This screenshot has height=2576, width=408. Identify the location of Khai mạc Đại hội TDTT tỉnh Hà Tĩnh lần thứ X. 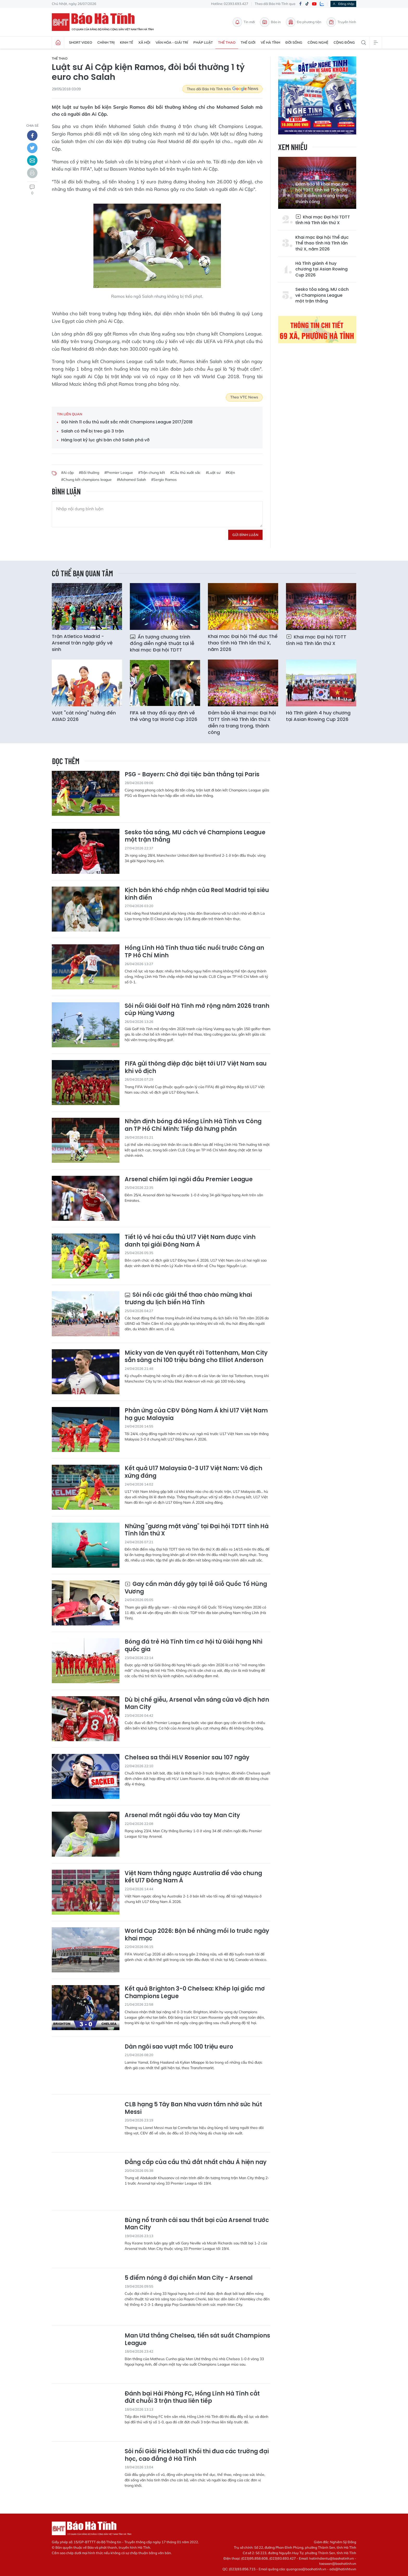
(322, 220).